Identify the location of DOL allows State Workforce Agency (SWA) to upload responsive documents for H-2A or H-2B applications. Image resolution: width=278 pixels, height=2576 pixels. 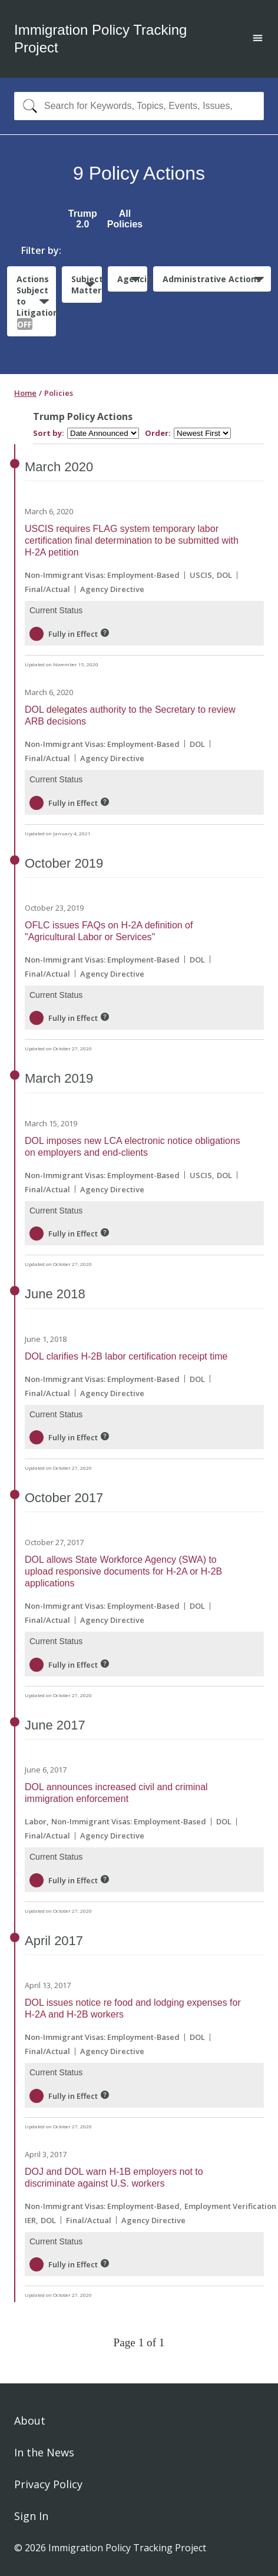
(123, 1571).